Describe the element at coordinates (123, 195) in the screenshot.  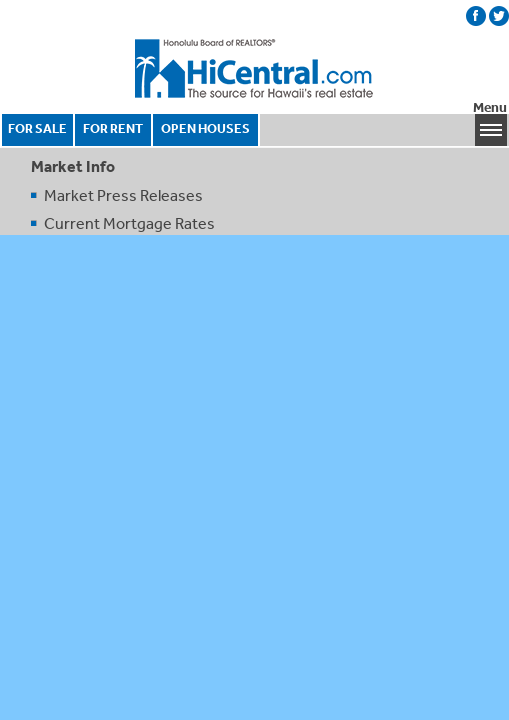
I see `Market Press Releases` at that location.